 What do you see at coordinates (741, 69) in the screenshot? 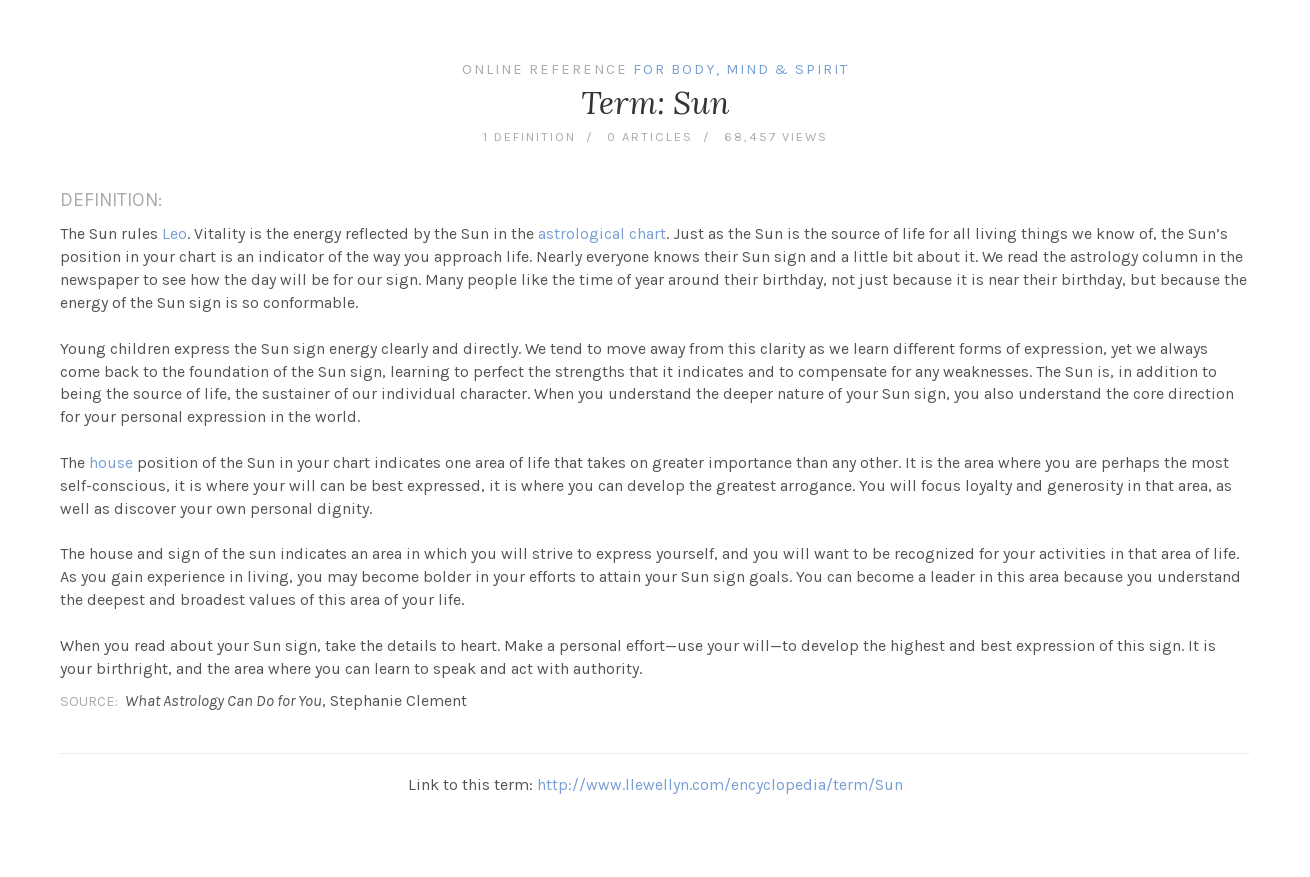
I see `For Body, Mind & Spirit` at bounding box center [741, 69].